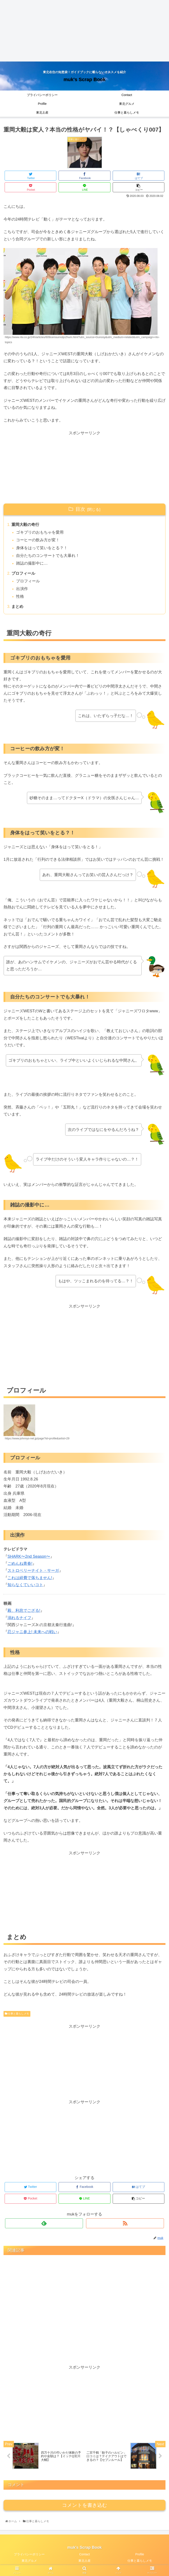 The width and height of the screenshot is (169, 2576). What do you see at coordinates (22, 590) in the screenshot?
I see `出演作` at bounding box center [22, 590].